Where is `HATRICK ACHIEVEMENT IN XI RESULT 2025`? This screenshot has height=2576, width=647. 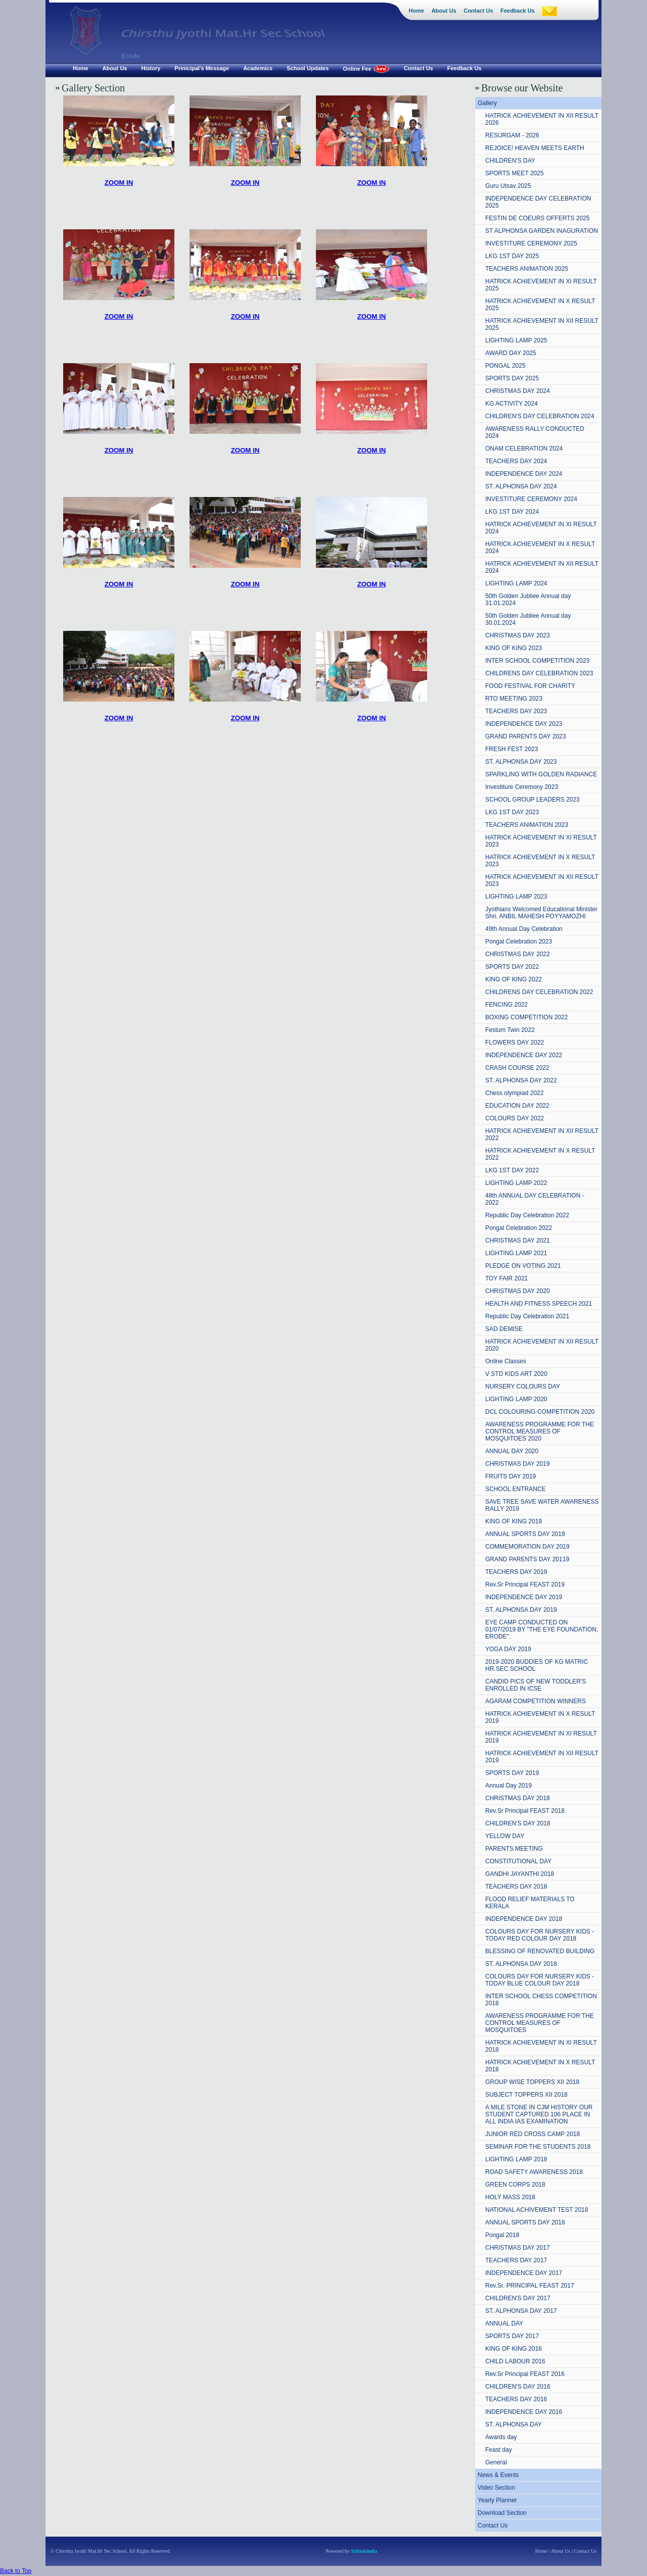 HATRICK ACHIEVEMENT IN XI RESULT 2025 is located at coordinates (541, 285).